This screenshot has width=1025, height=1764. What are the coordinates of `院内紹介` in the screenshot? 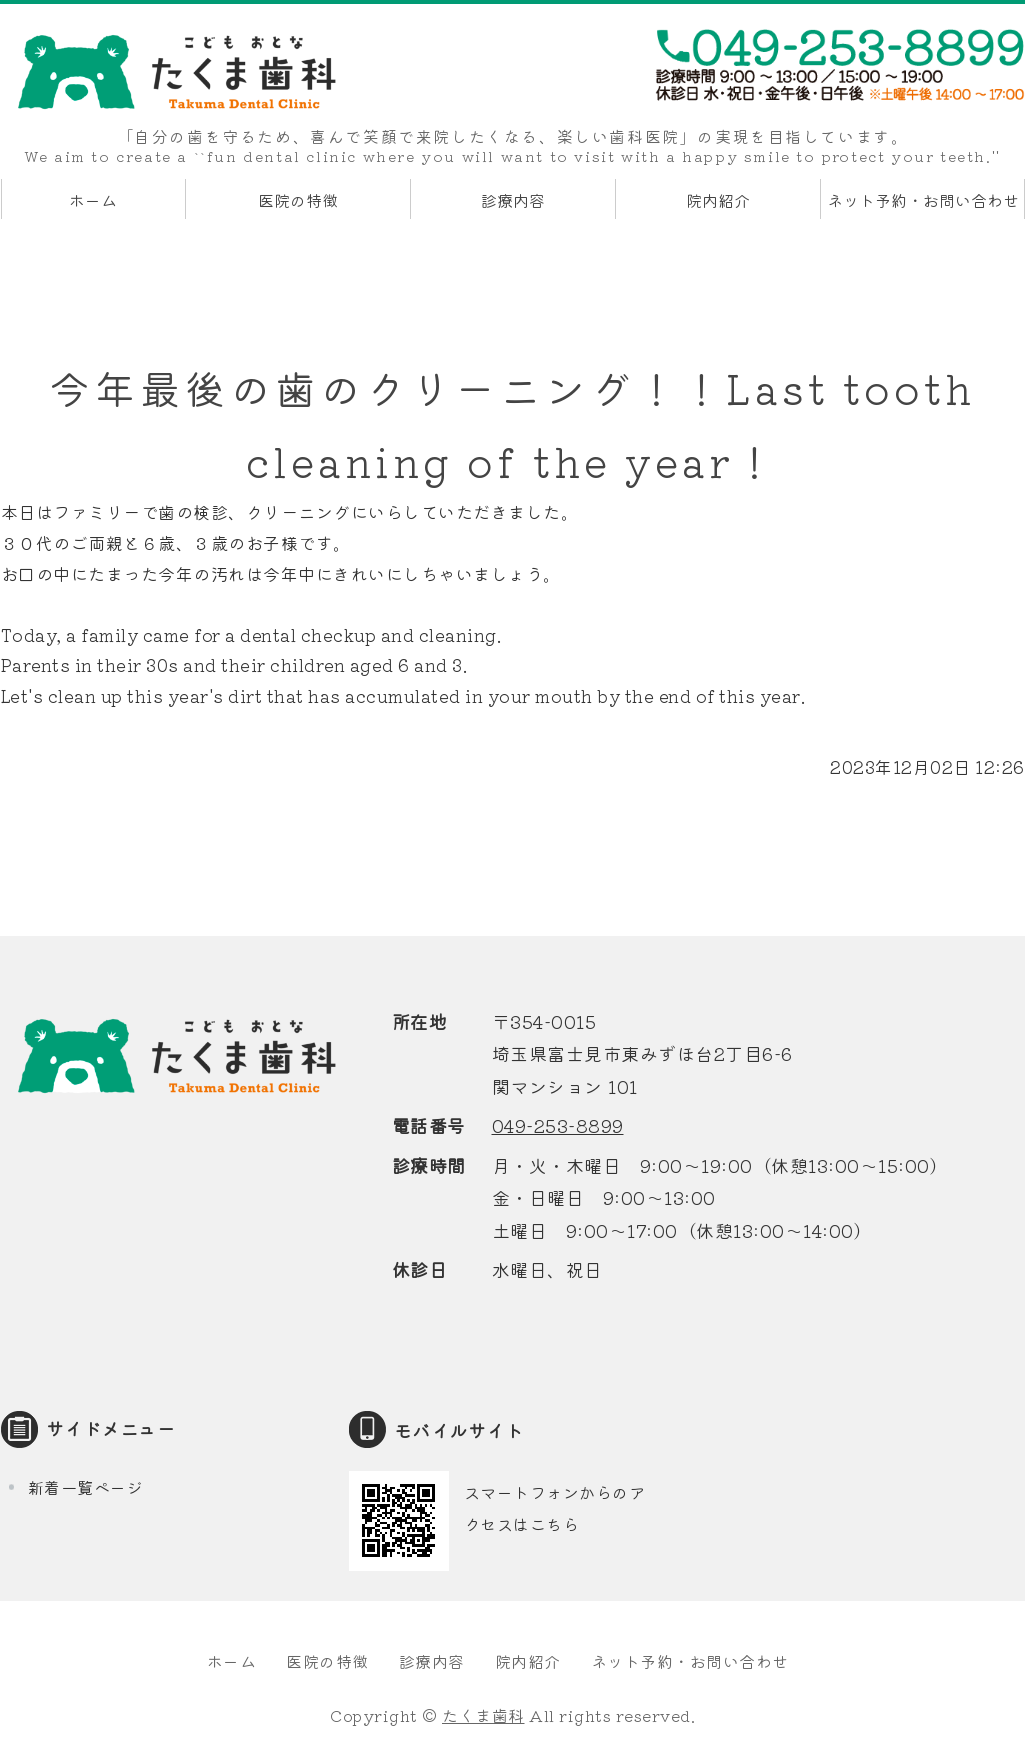 It's located at (718, 200).